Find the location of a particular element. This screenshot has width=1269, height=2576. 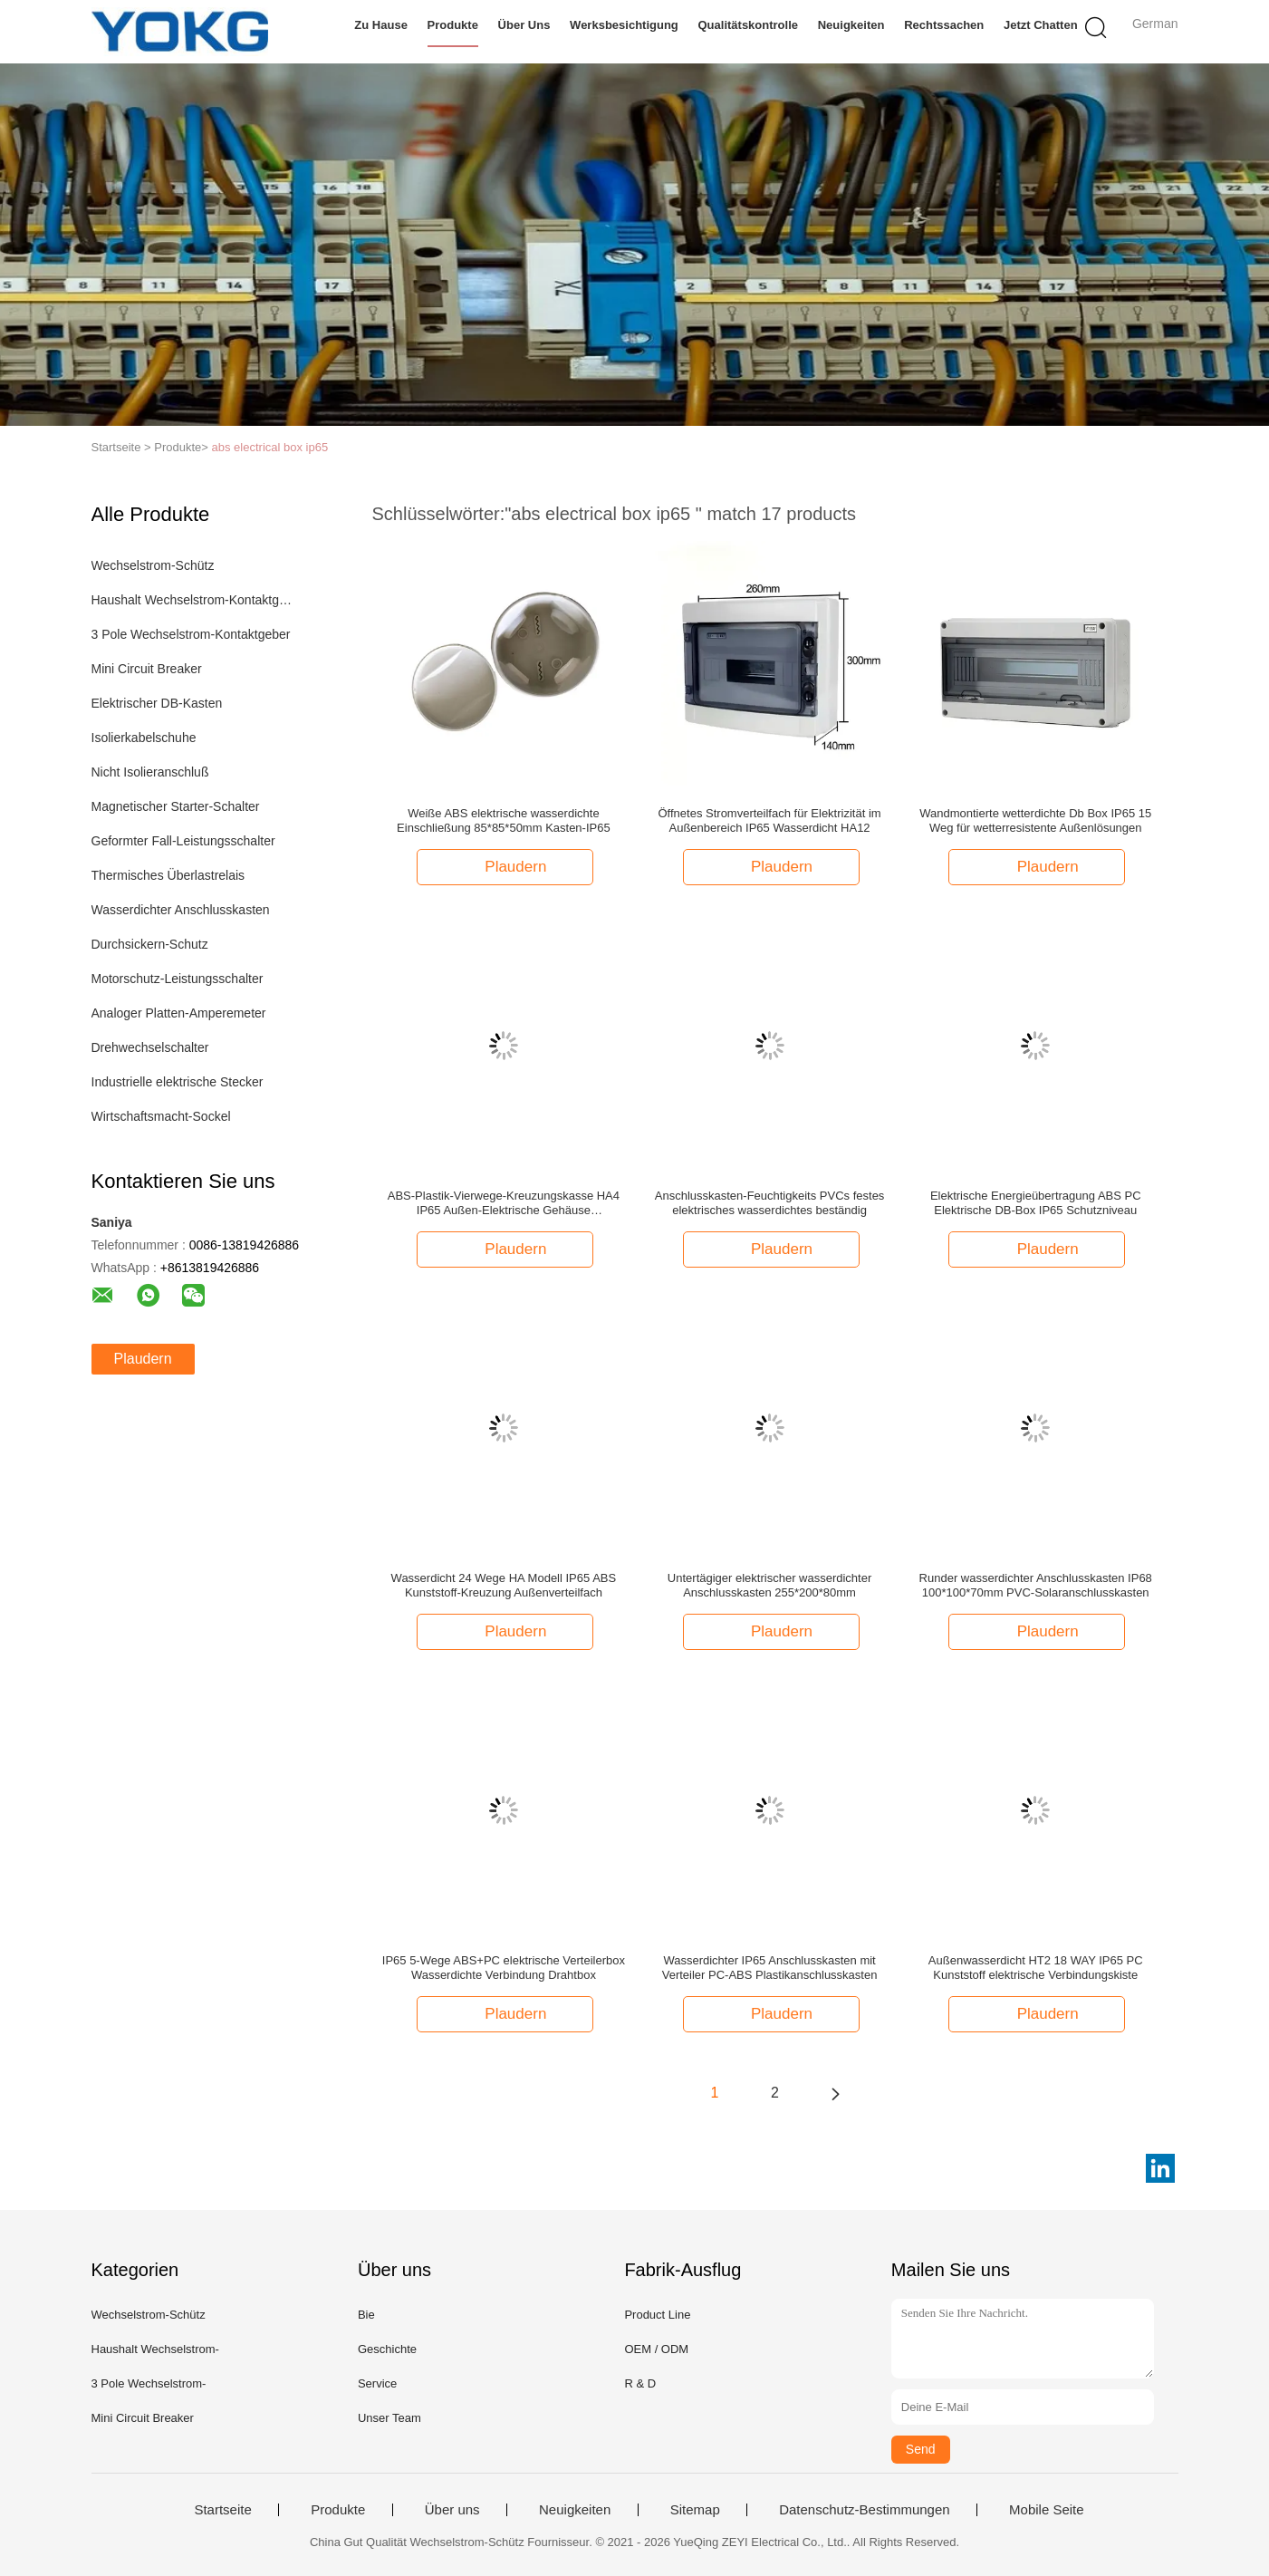

Werksbesichtigung is located at coordinates (624, 25).